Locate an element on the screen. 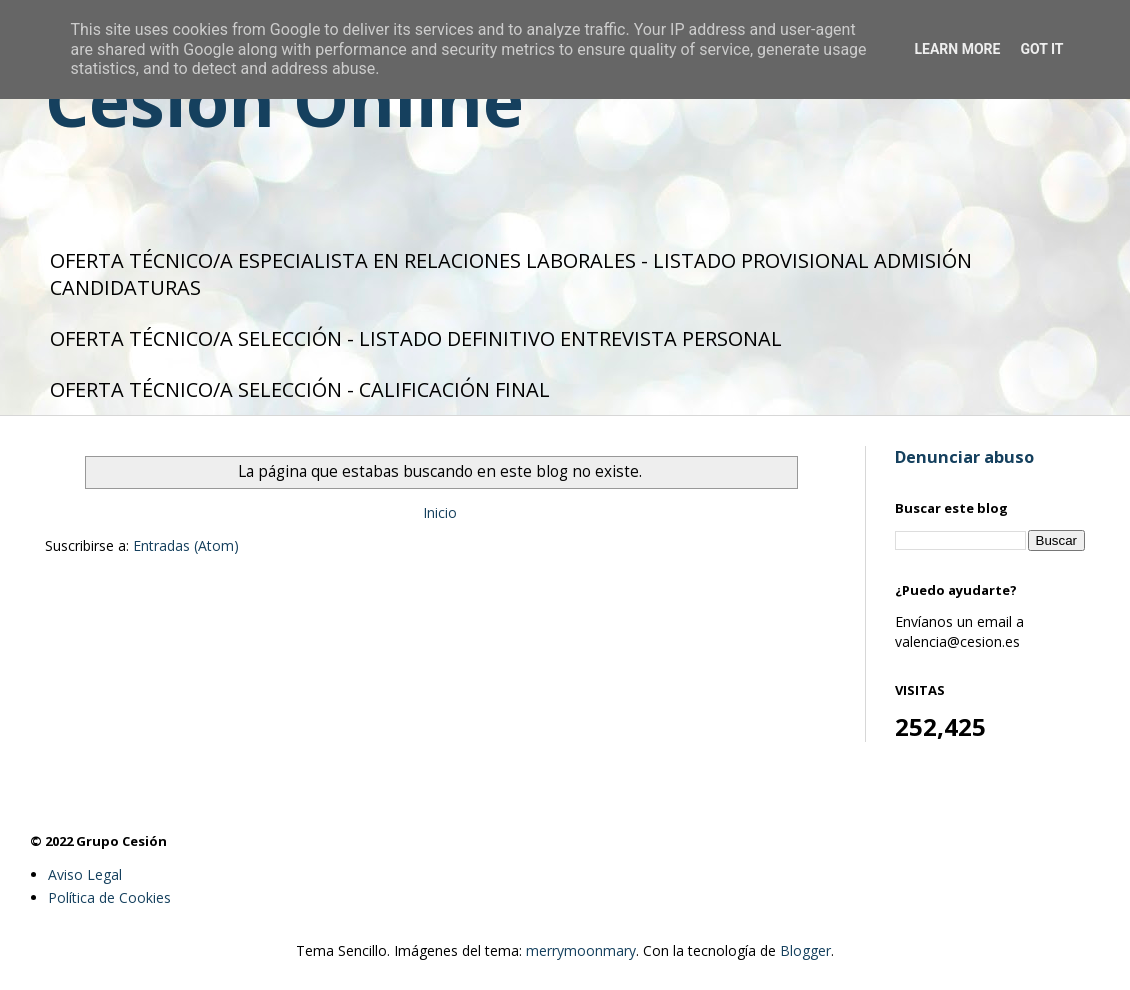 The image size is (1130, 990). Entradas (Atom) is located at coordinates (186, 545).